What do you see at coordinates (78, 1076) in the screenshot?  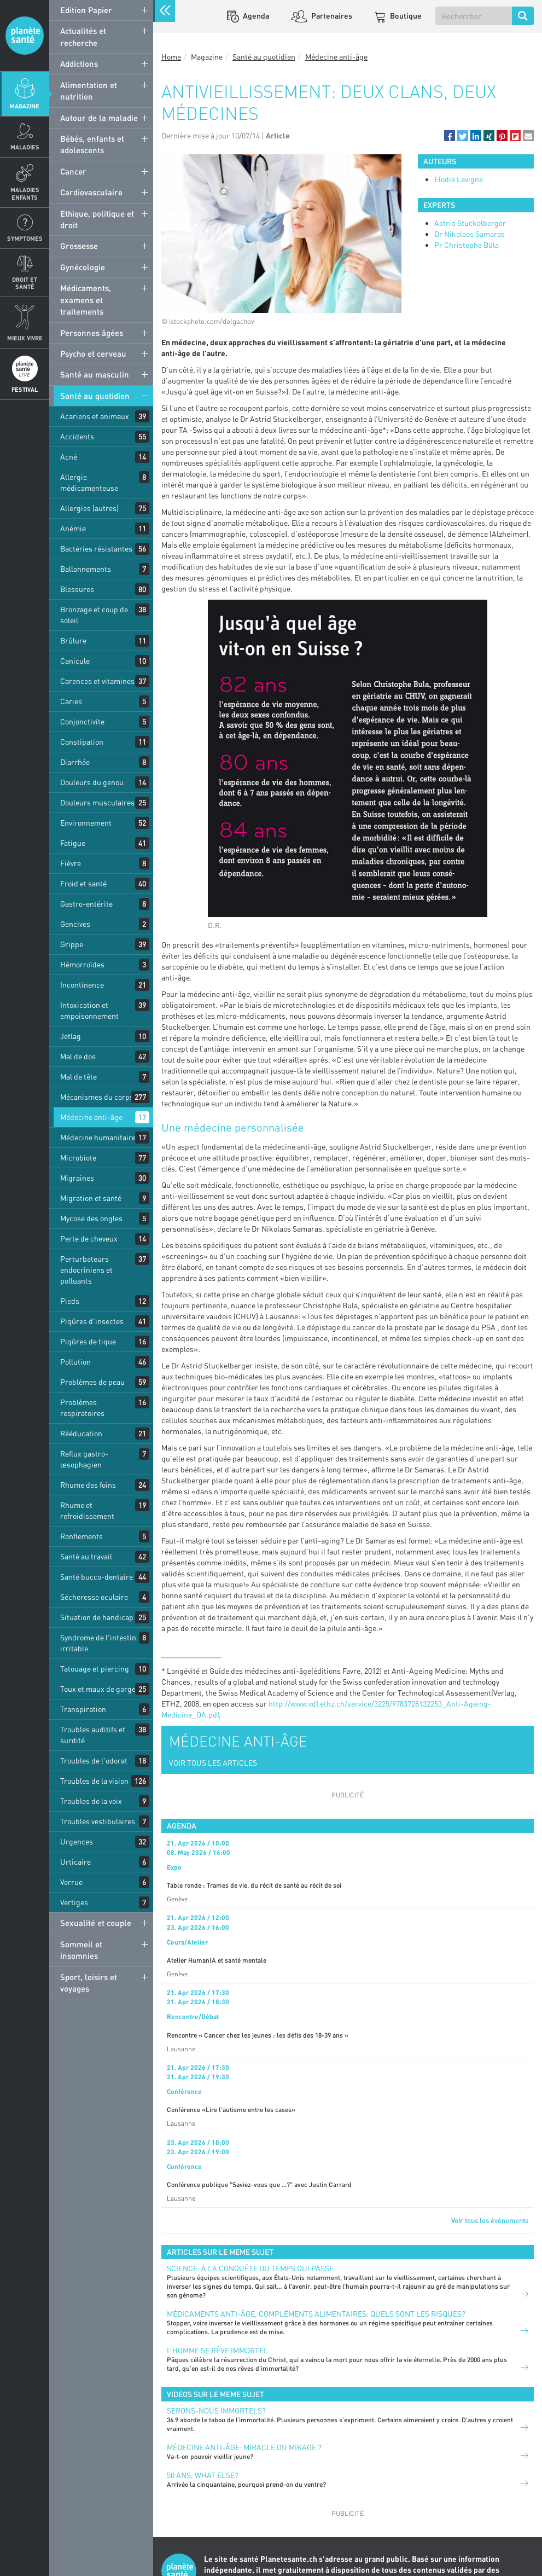 I see `Mal de tête` at bounding box center [78, 1076].